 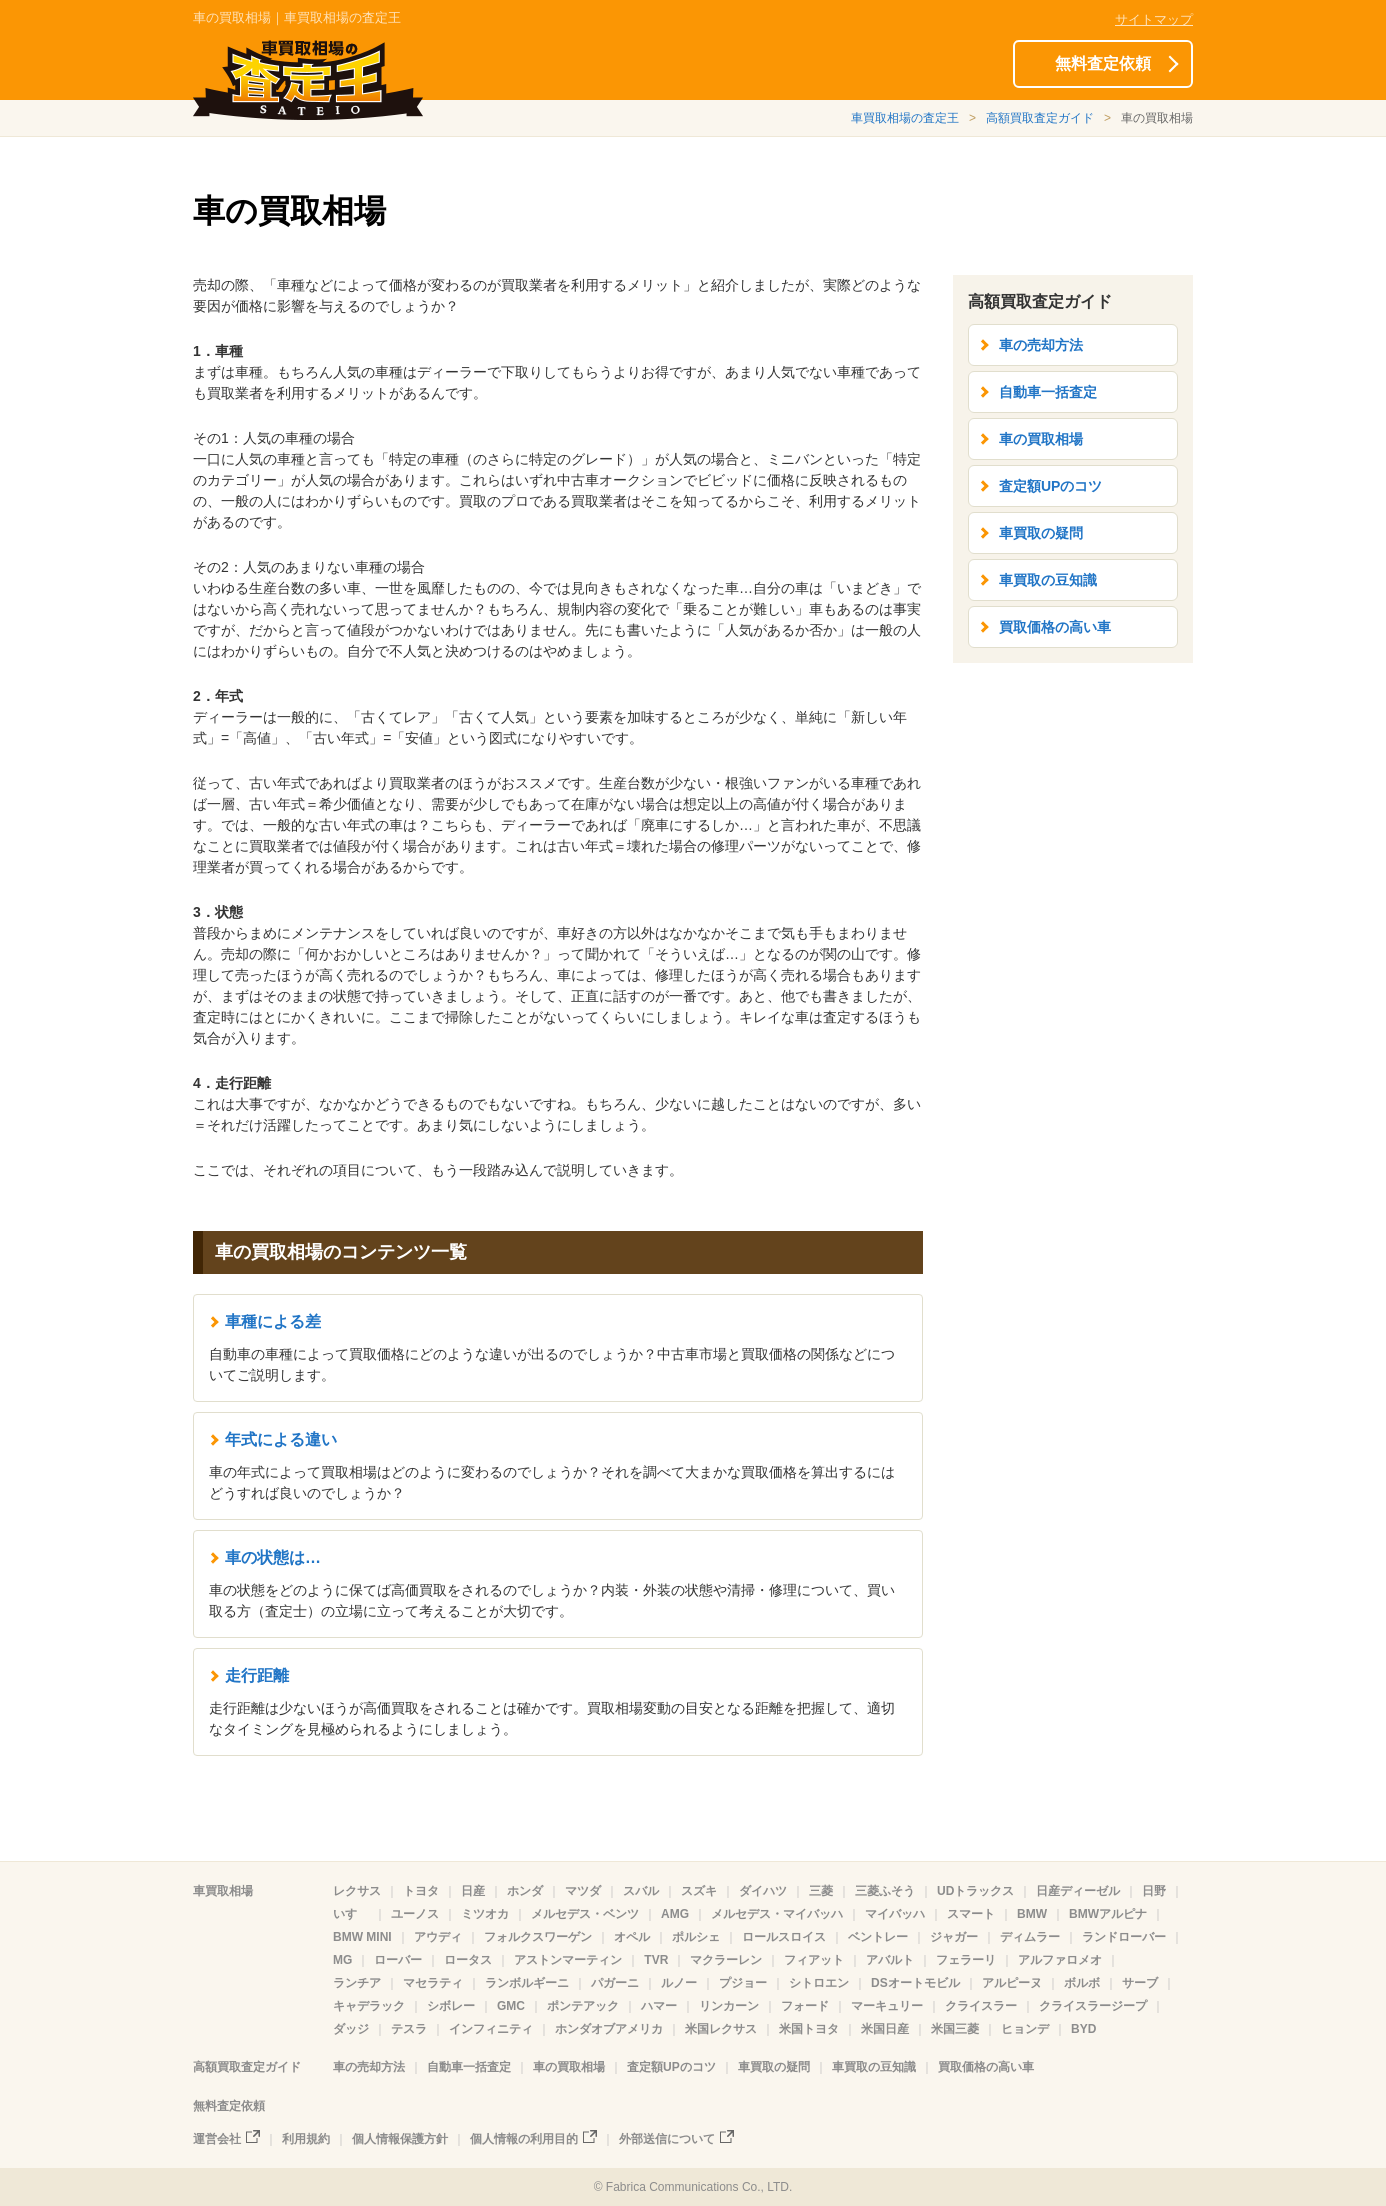 What do you see at coordinates (400, 2139) in the screenshot?
I see `個人情報保護方針` at bounding box center [400, 2139].